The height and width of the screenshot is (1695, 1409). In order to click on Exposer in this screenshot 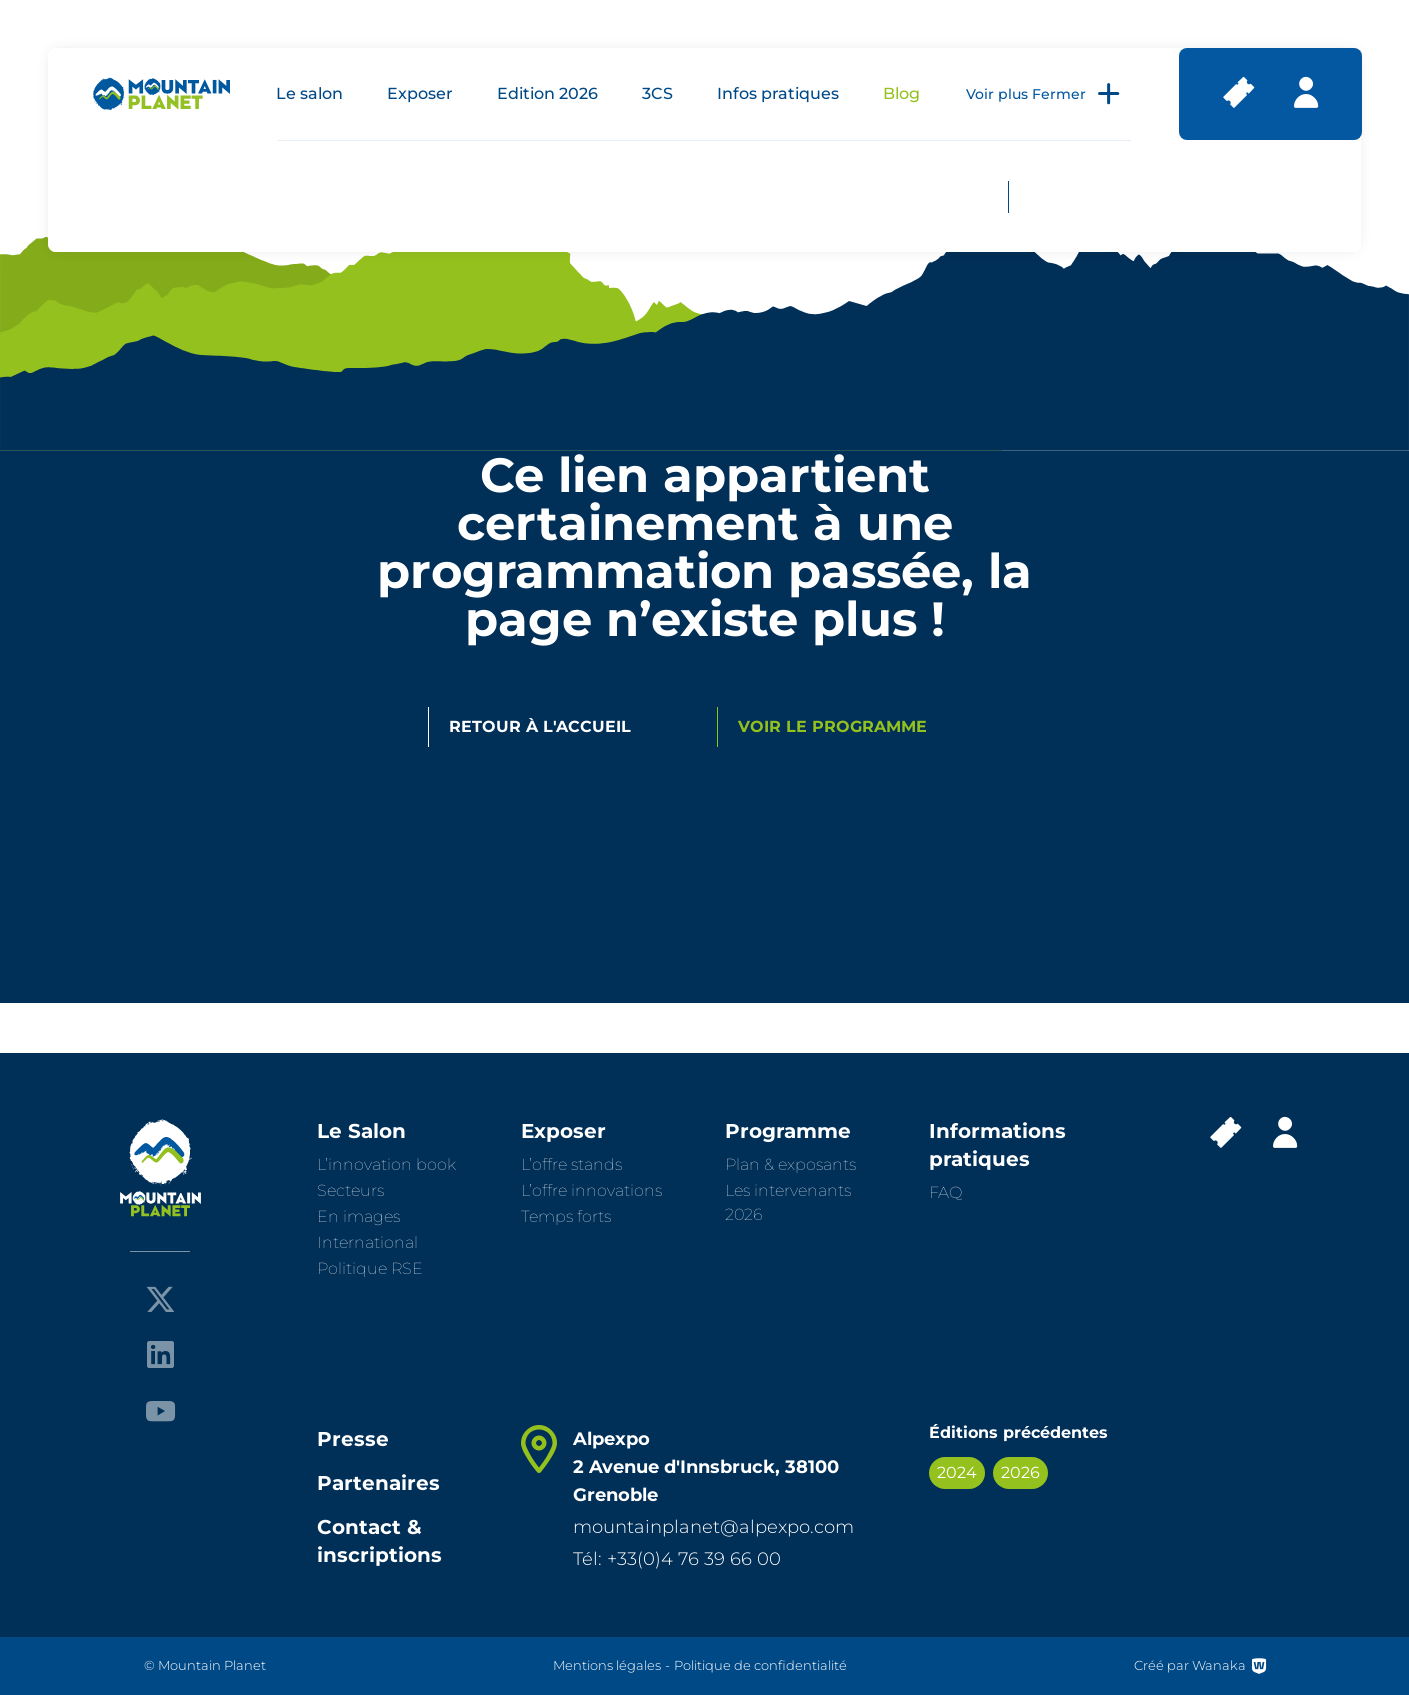, I will do `click(420, 93)`.